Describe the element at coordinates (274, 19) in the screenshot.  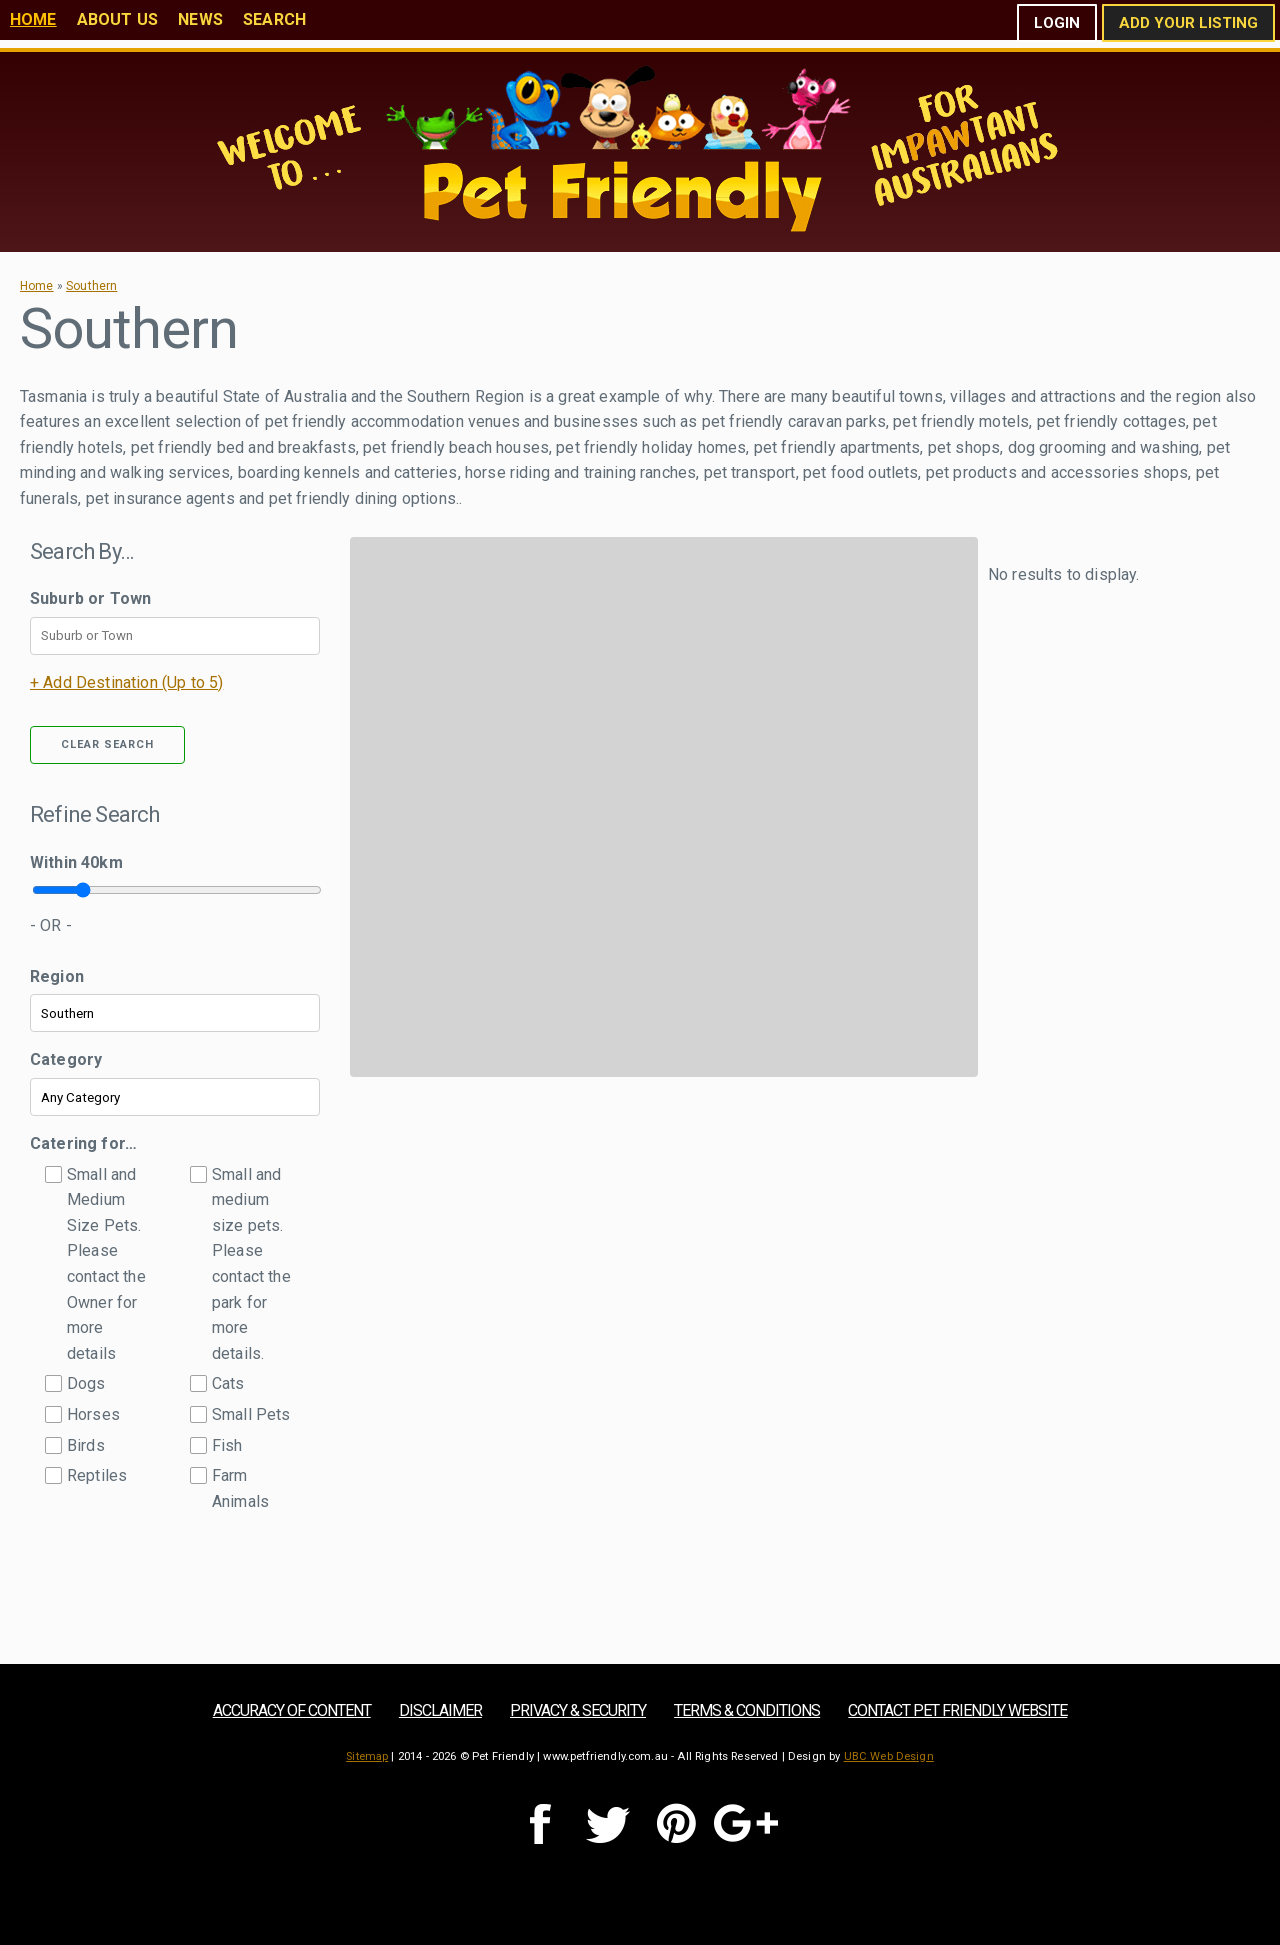
I see `Search` at that location.